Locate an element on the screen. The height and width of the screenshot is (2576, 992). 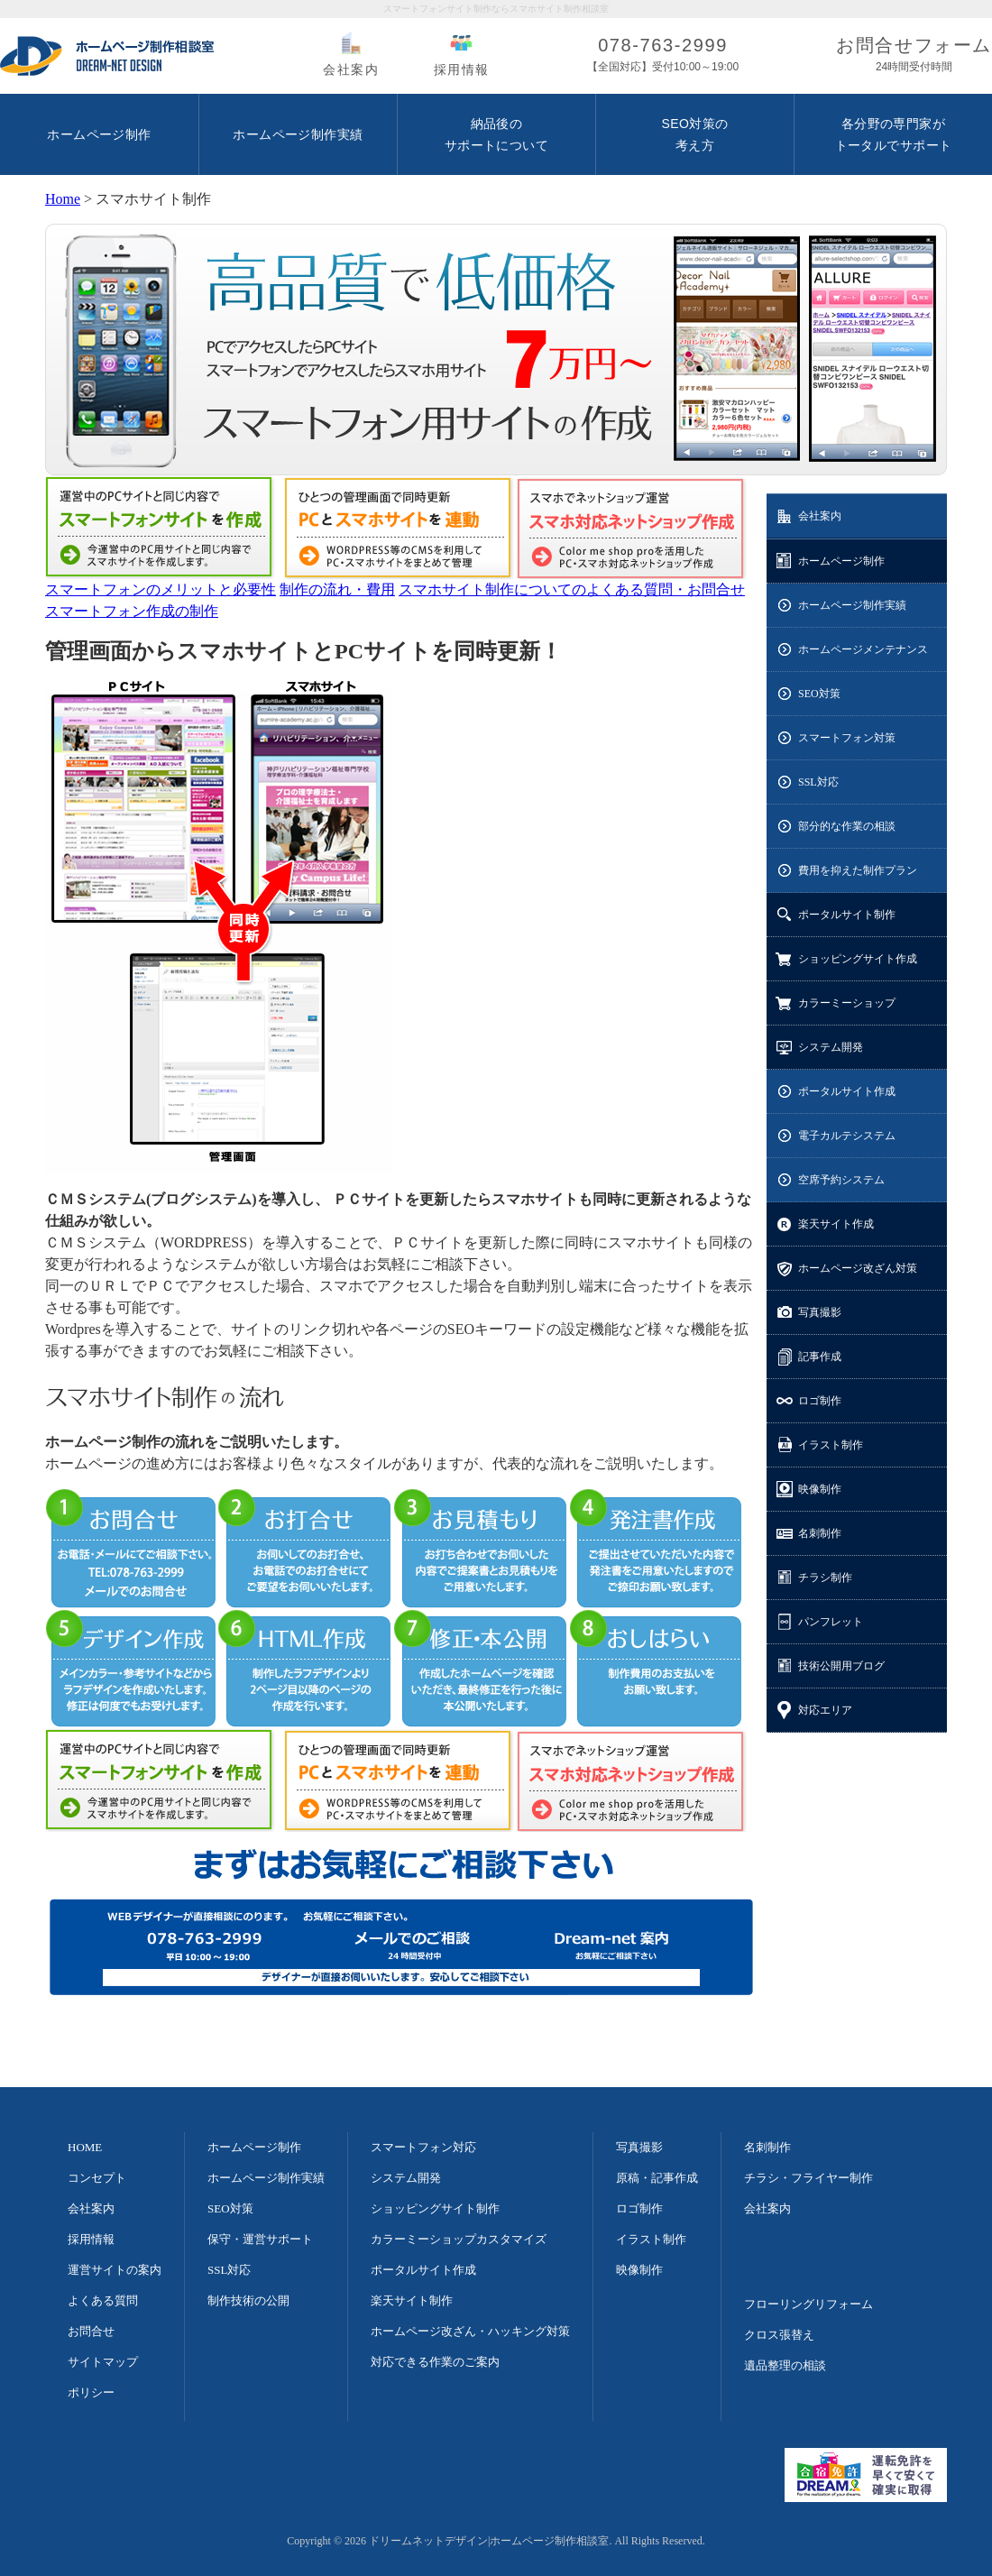
スマートフォン対策 is located at coordinates (847, 737).